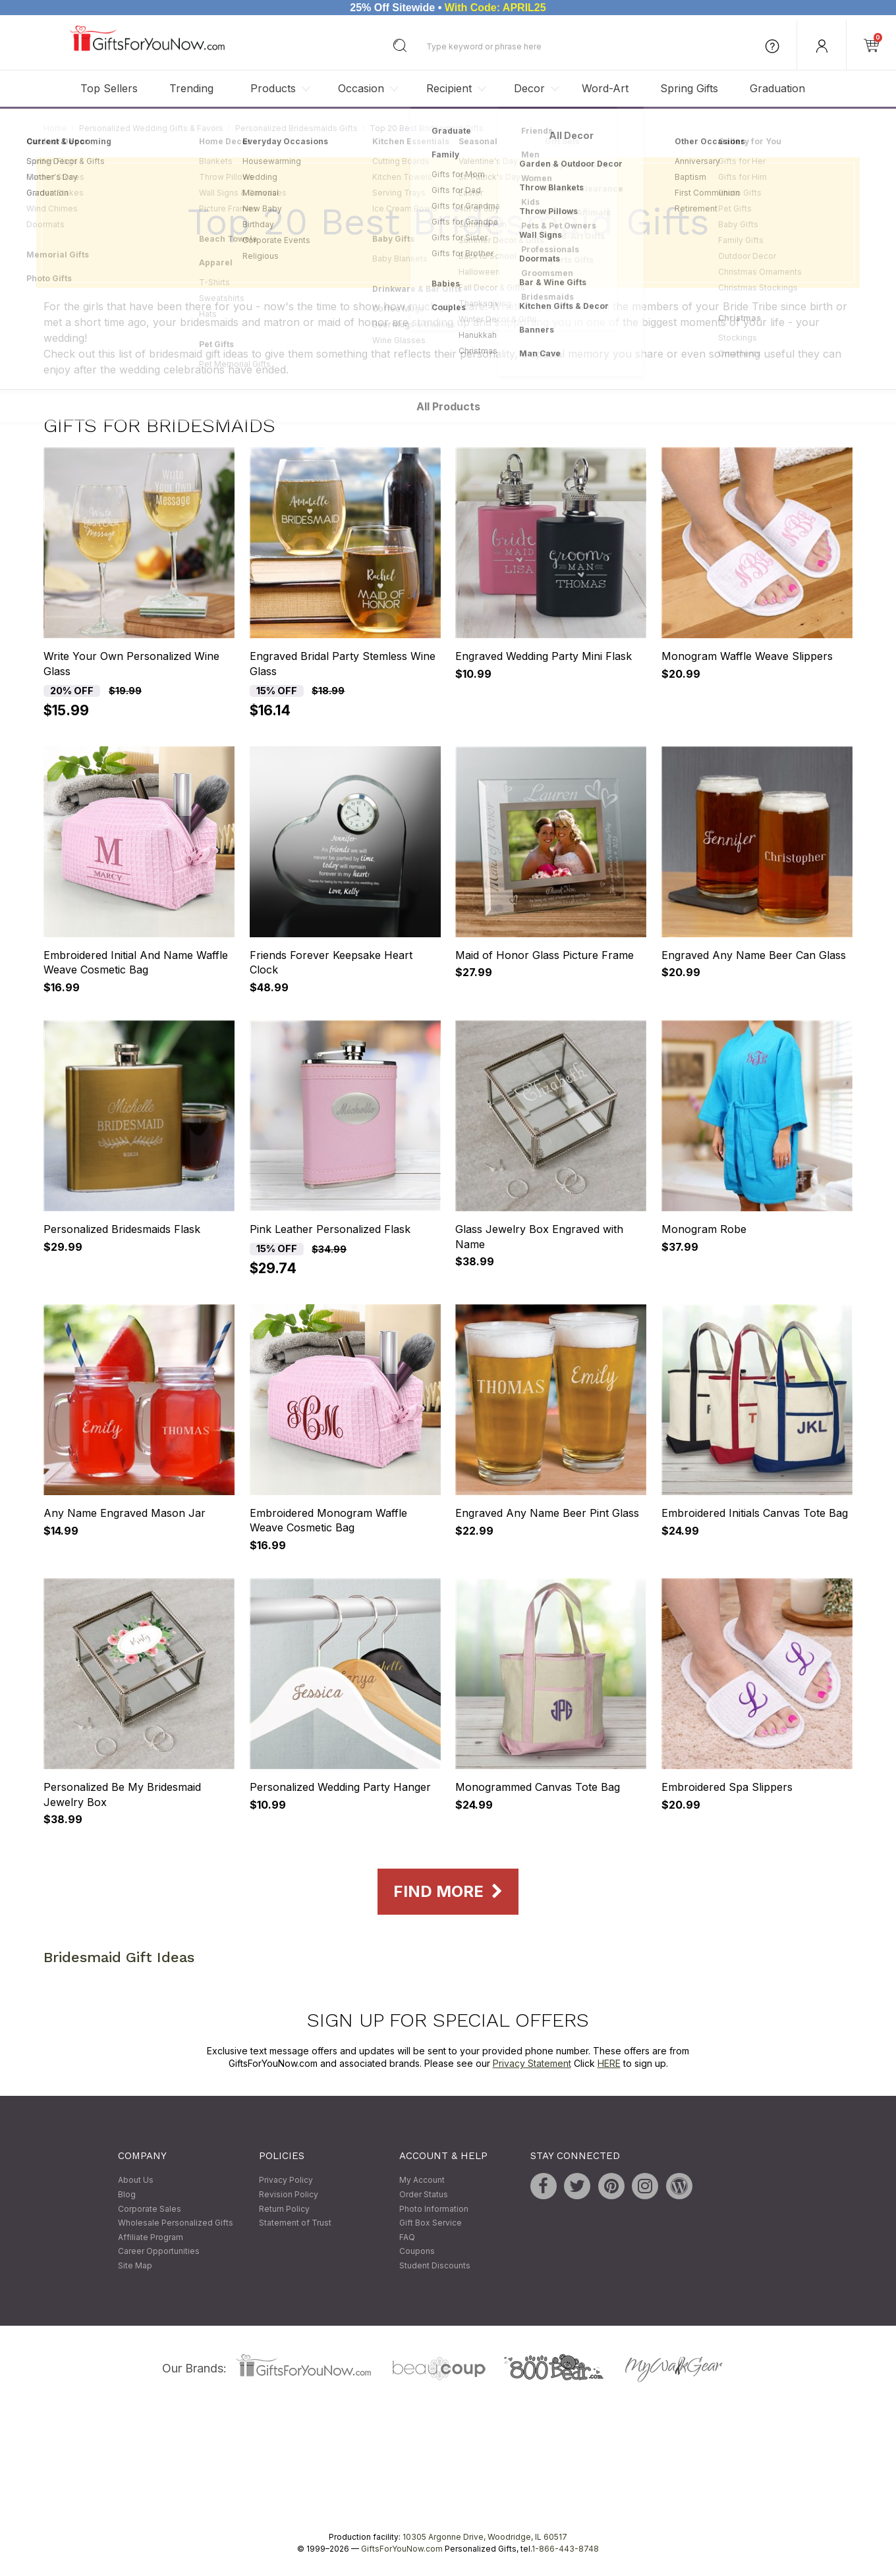 Image resolution: width=896 pixels, height=2576 pixels. Describe the element at coordinates (273, 88) in the screenshot. I see `Products` at that location.